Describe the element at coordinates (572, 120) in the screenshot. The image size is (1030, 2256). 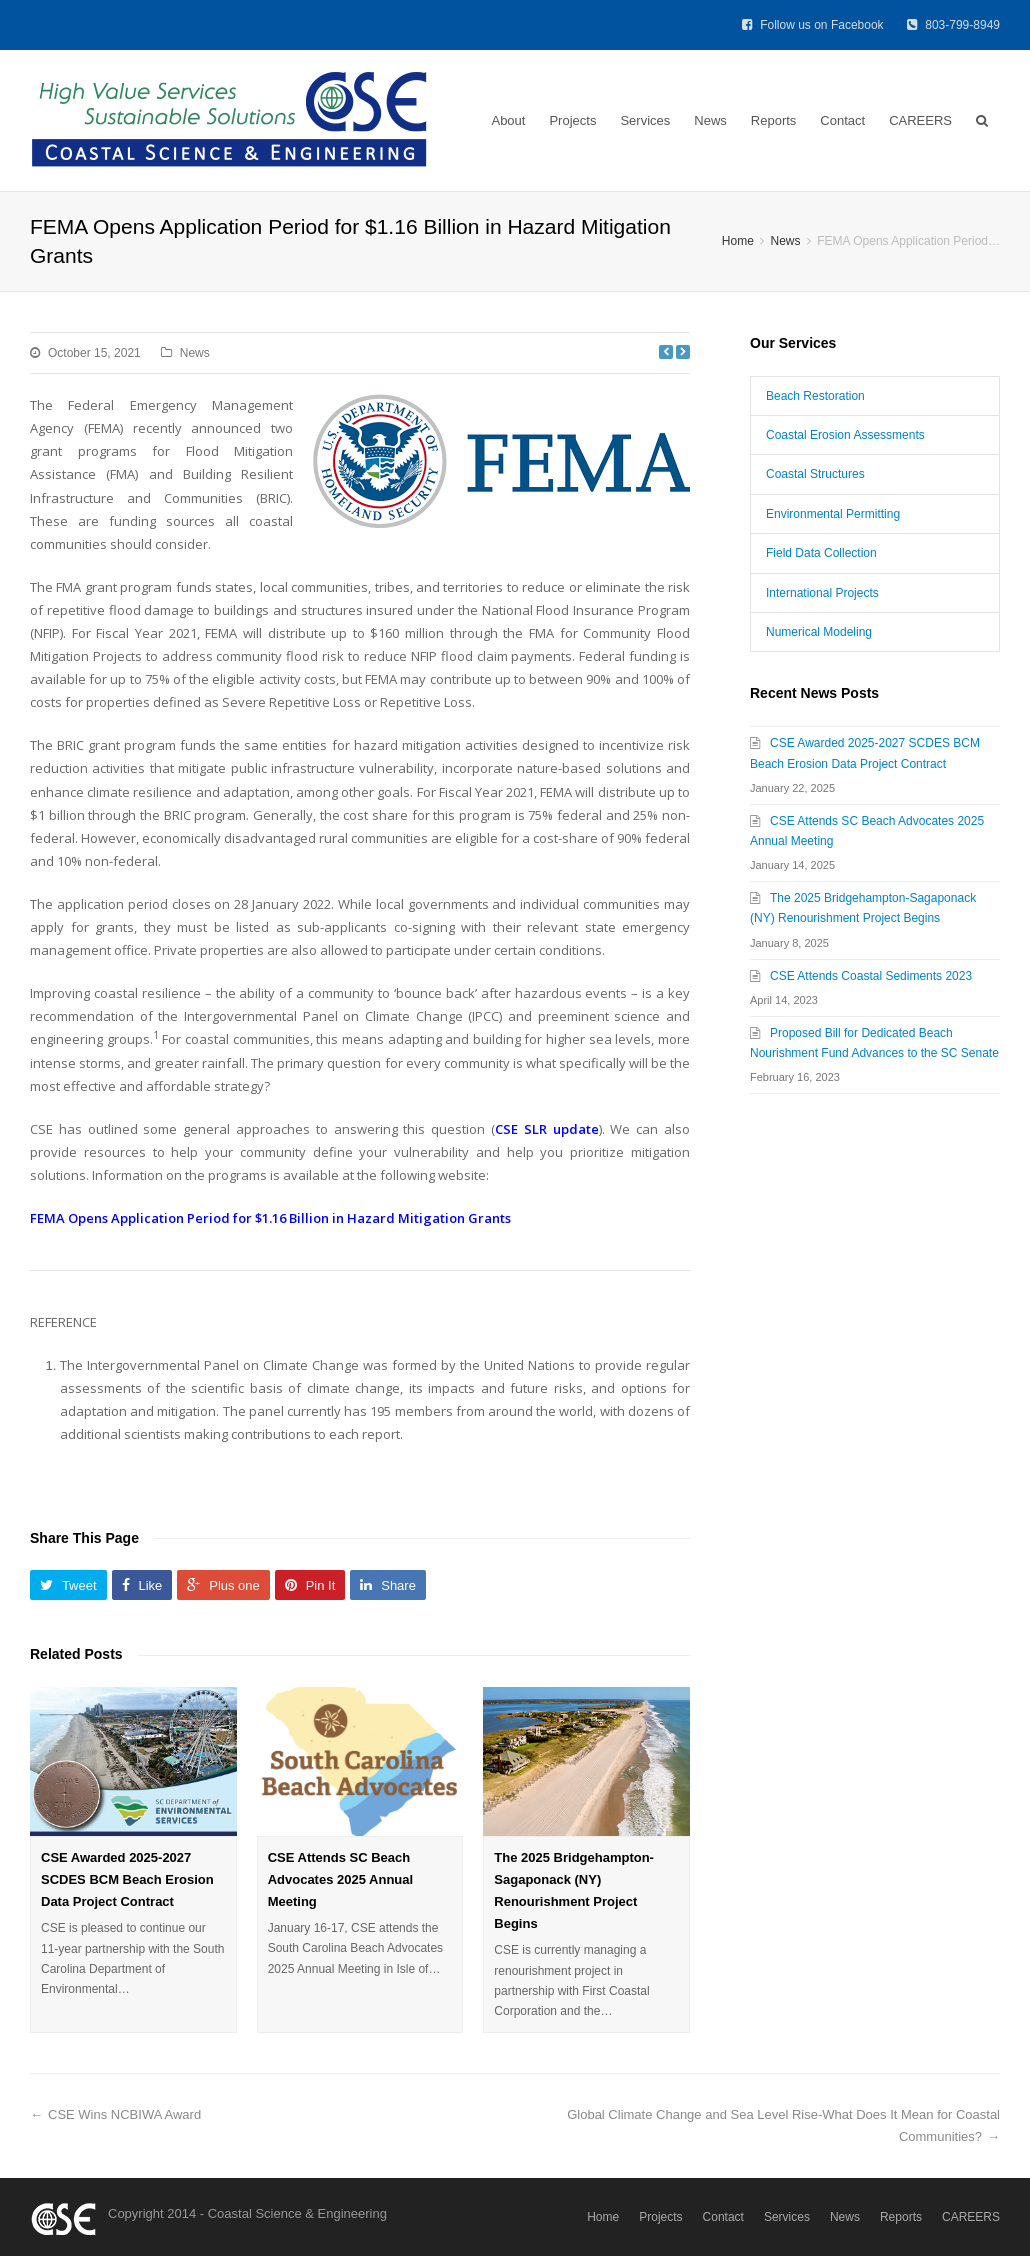
I see `Projects` at that location.